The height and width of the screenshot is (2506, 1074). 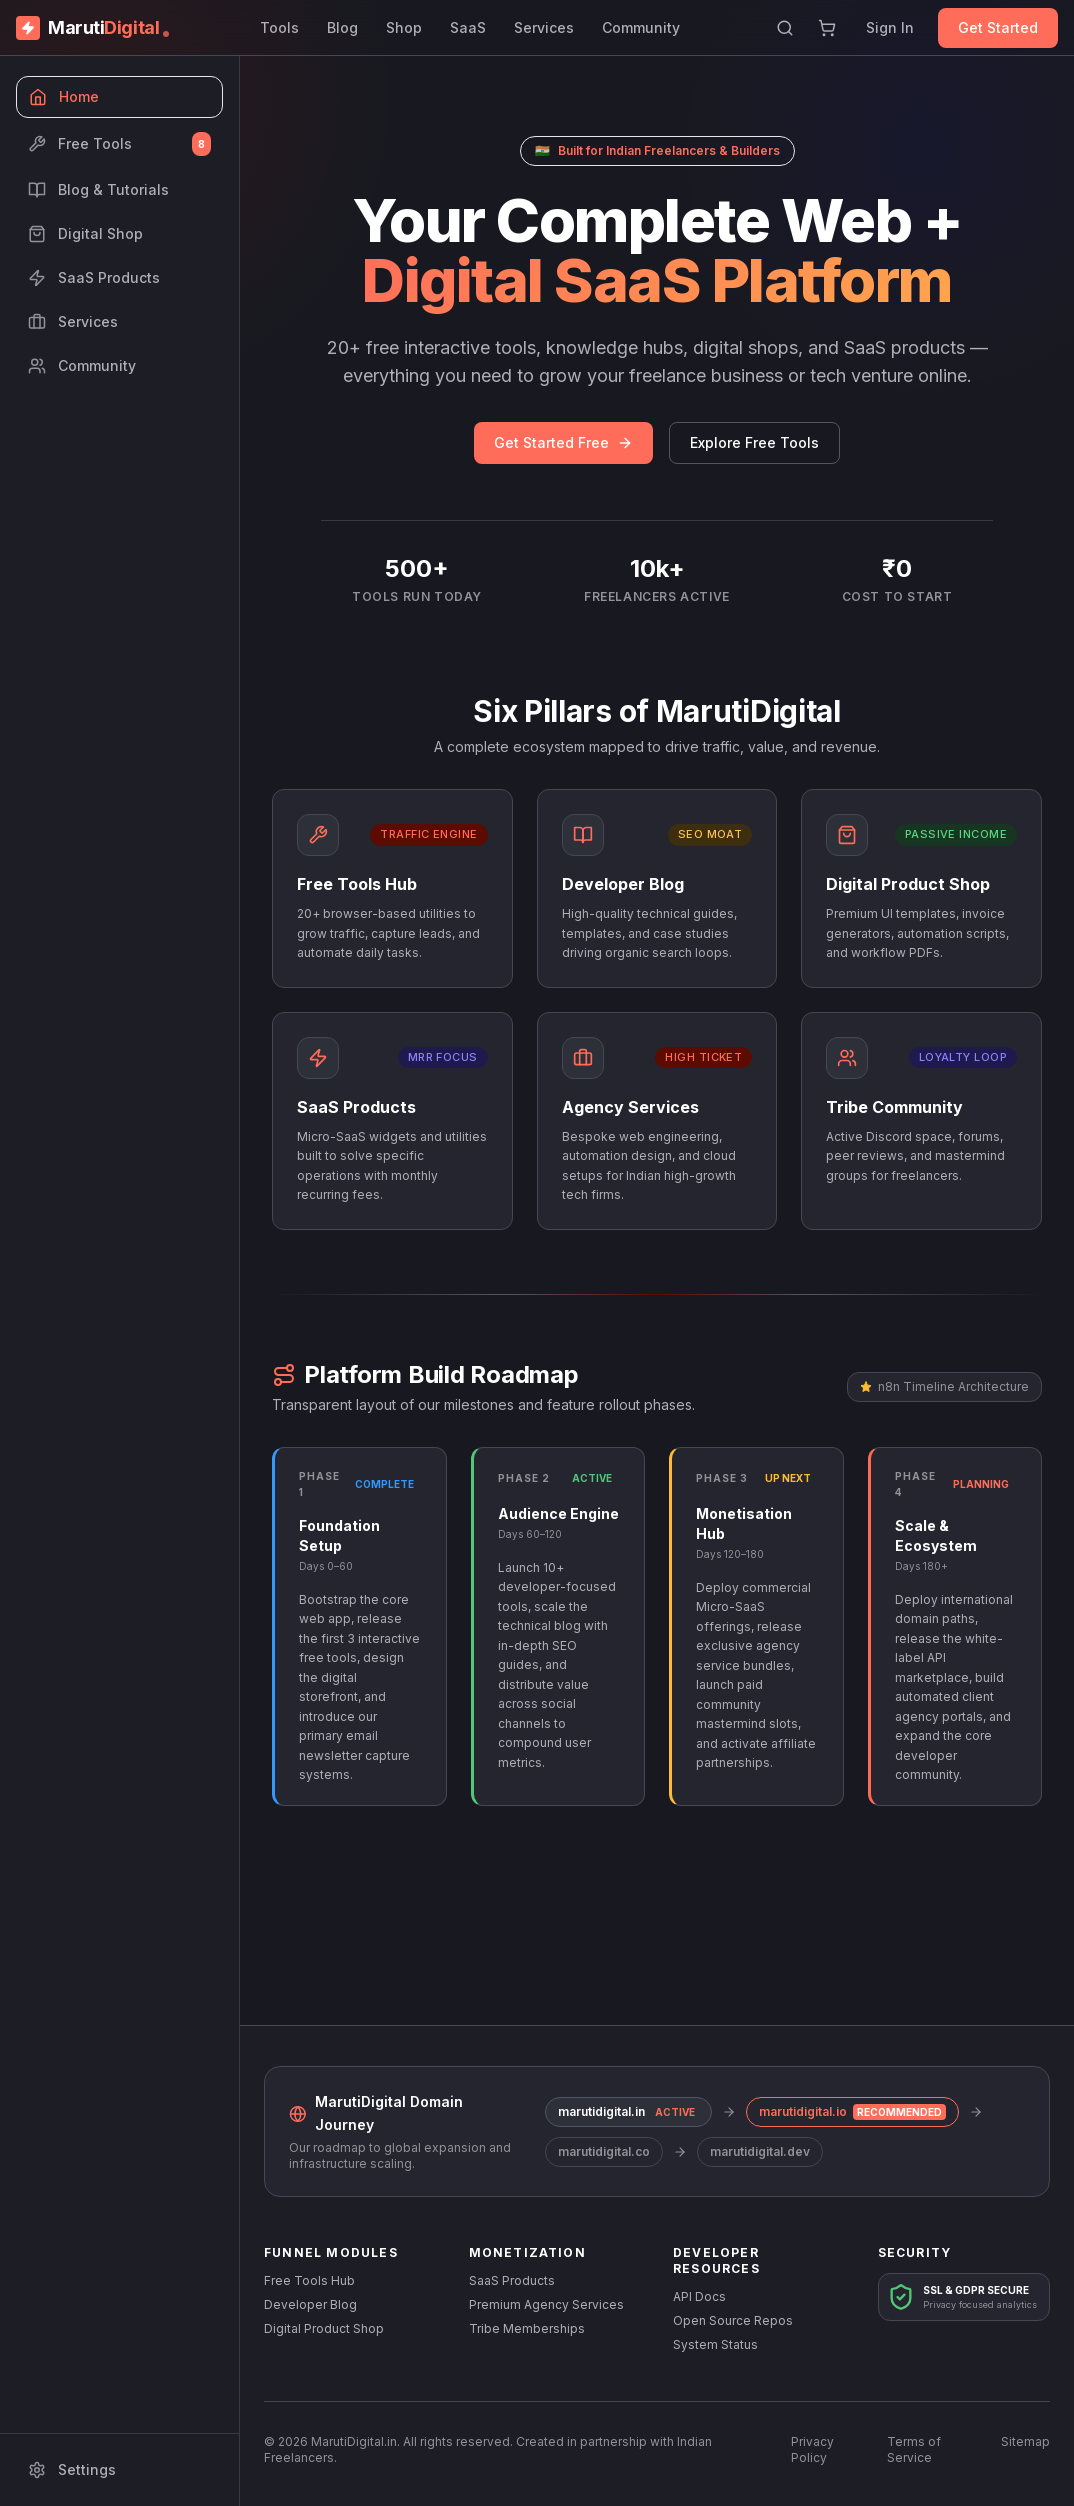 What do you see at coordinates (309, 2280) in the screenshot?
I see `Free Tools Hub` at bounding box center [309, 2280].